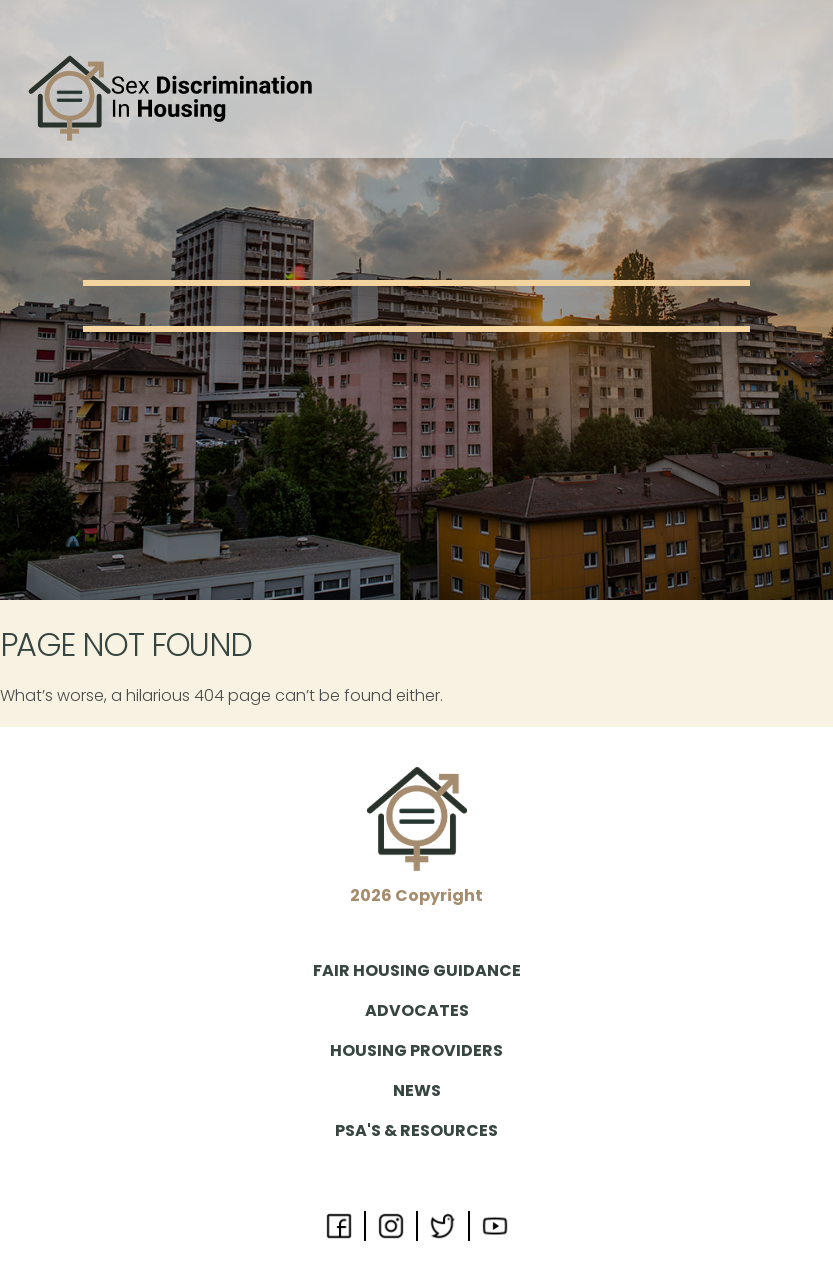 This screenshot has width=833, height=1281. What do you see at coordinates (416, 1050) in the screenshot?
I see `Housing Providers` at bounding box center [416, 1050].